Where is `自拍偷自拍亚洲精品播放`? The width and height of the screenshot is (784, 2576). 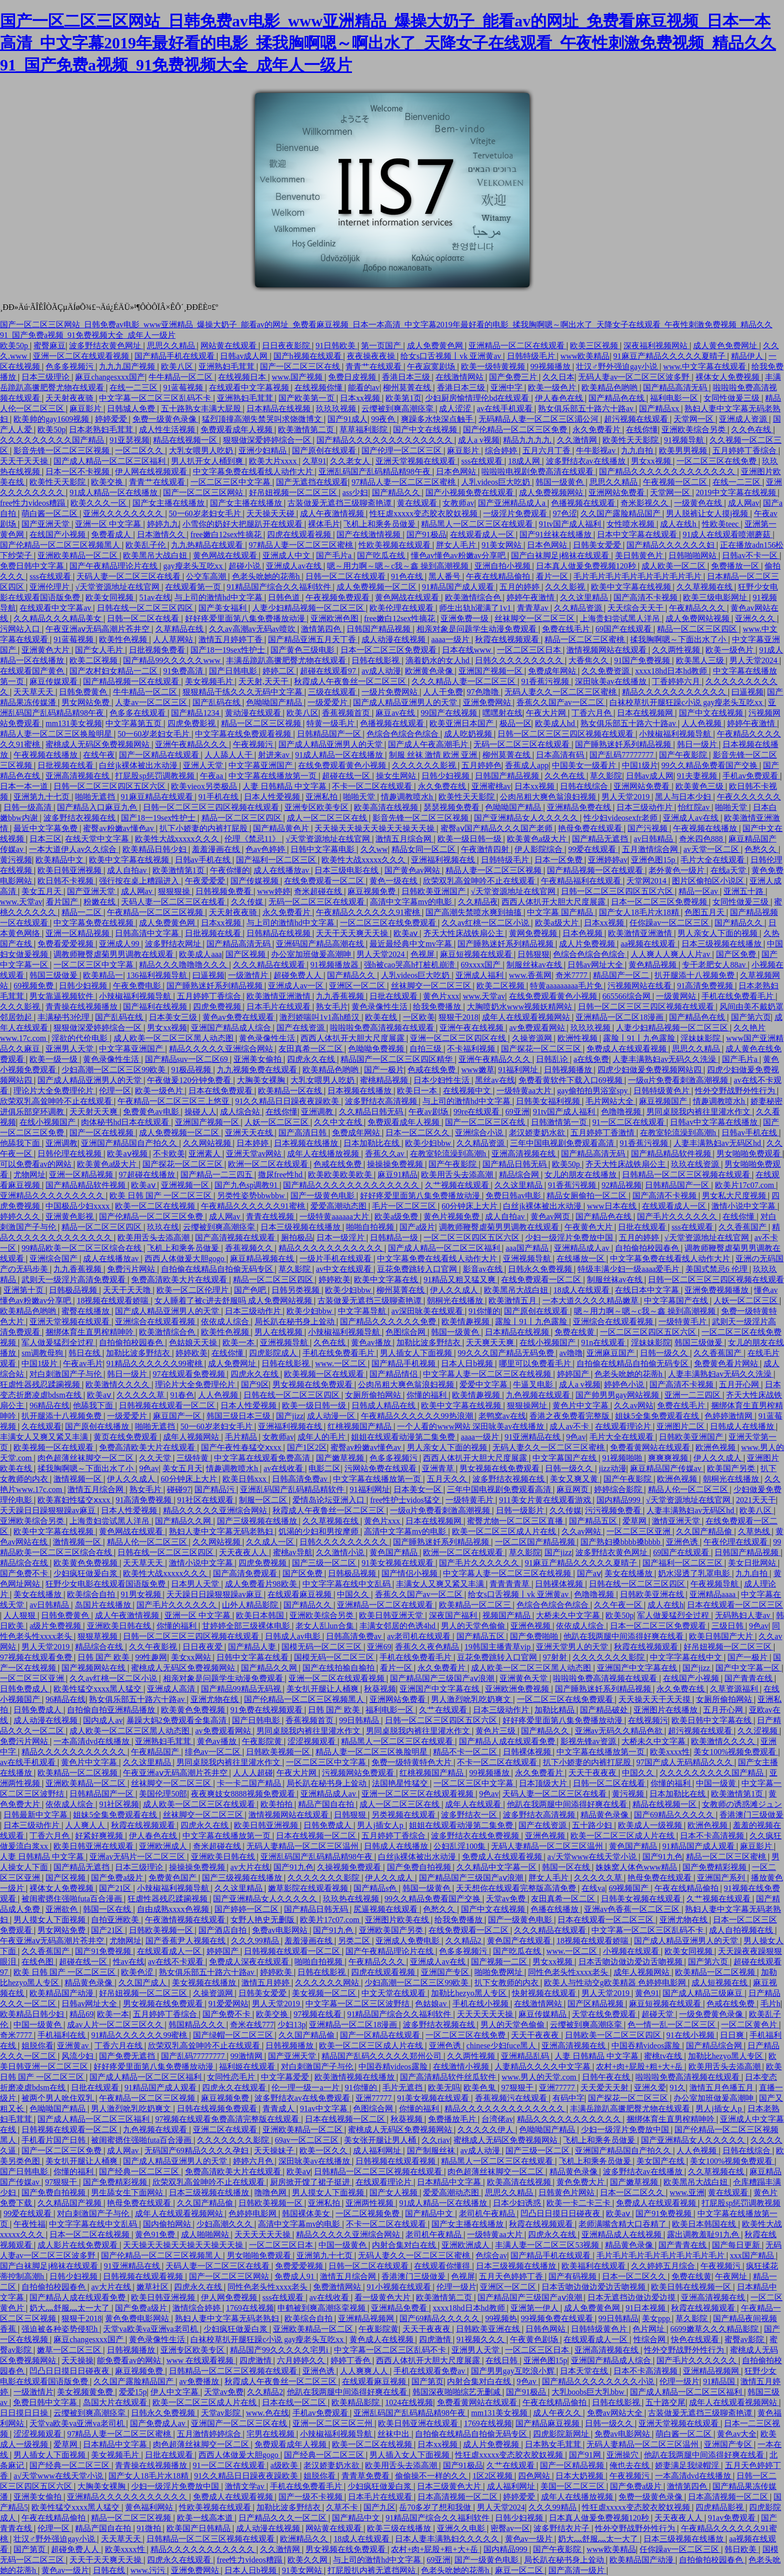
自拍偷自拍亚洲精品播放 is located at coordinates (112, 1710).